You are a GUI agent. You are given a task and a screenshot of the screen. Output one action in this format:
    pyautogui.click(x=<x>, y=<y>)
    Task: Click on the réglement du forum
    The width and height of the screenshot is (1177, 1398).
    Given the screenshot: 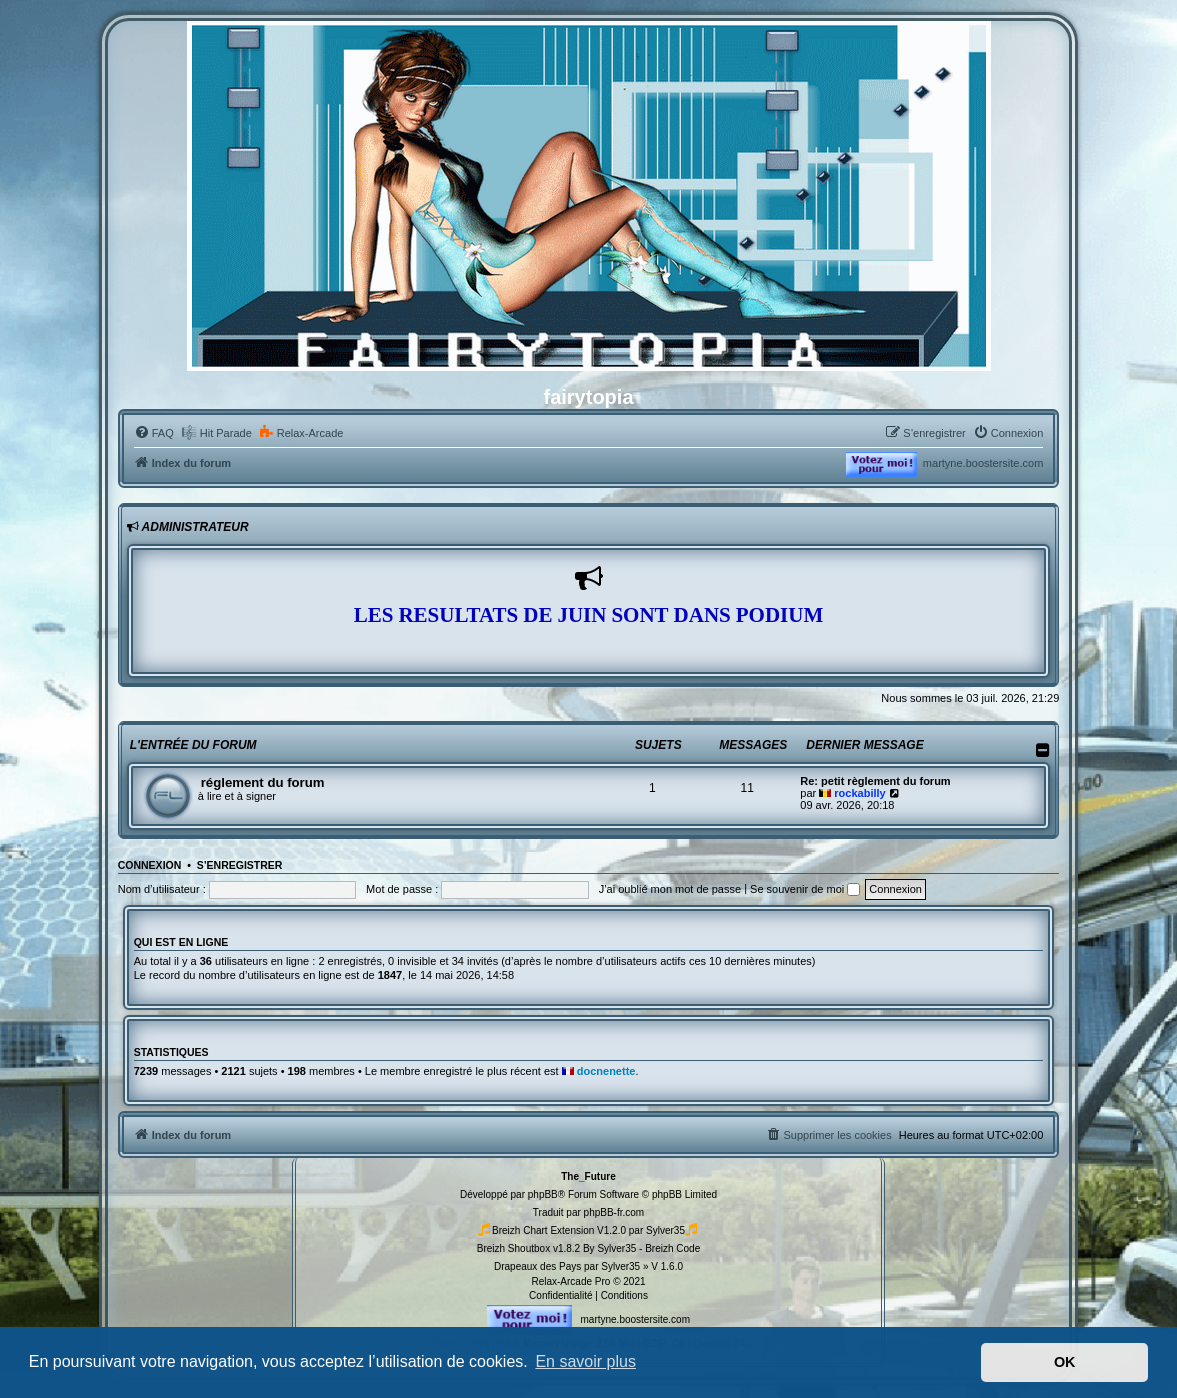 What is the action you would take?
    pyautogui.click(x=263, y=782)
    